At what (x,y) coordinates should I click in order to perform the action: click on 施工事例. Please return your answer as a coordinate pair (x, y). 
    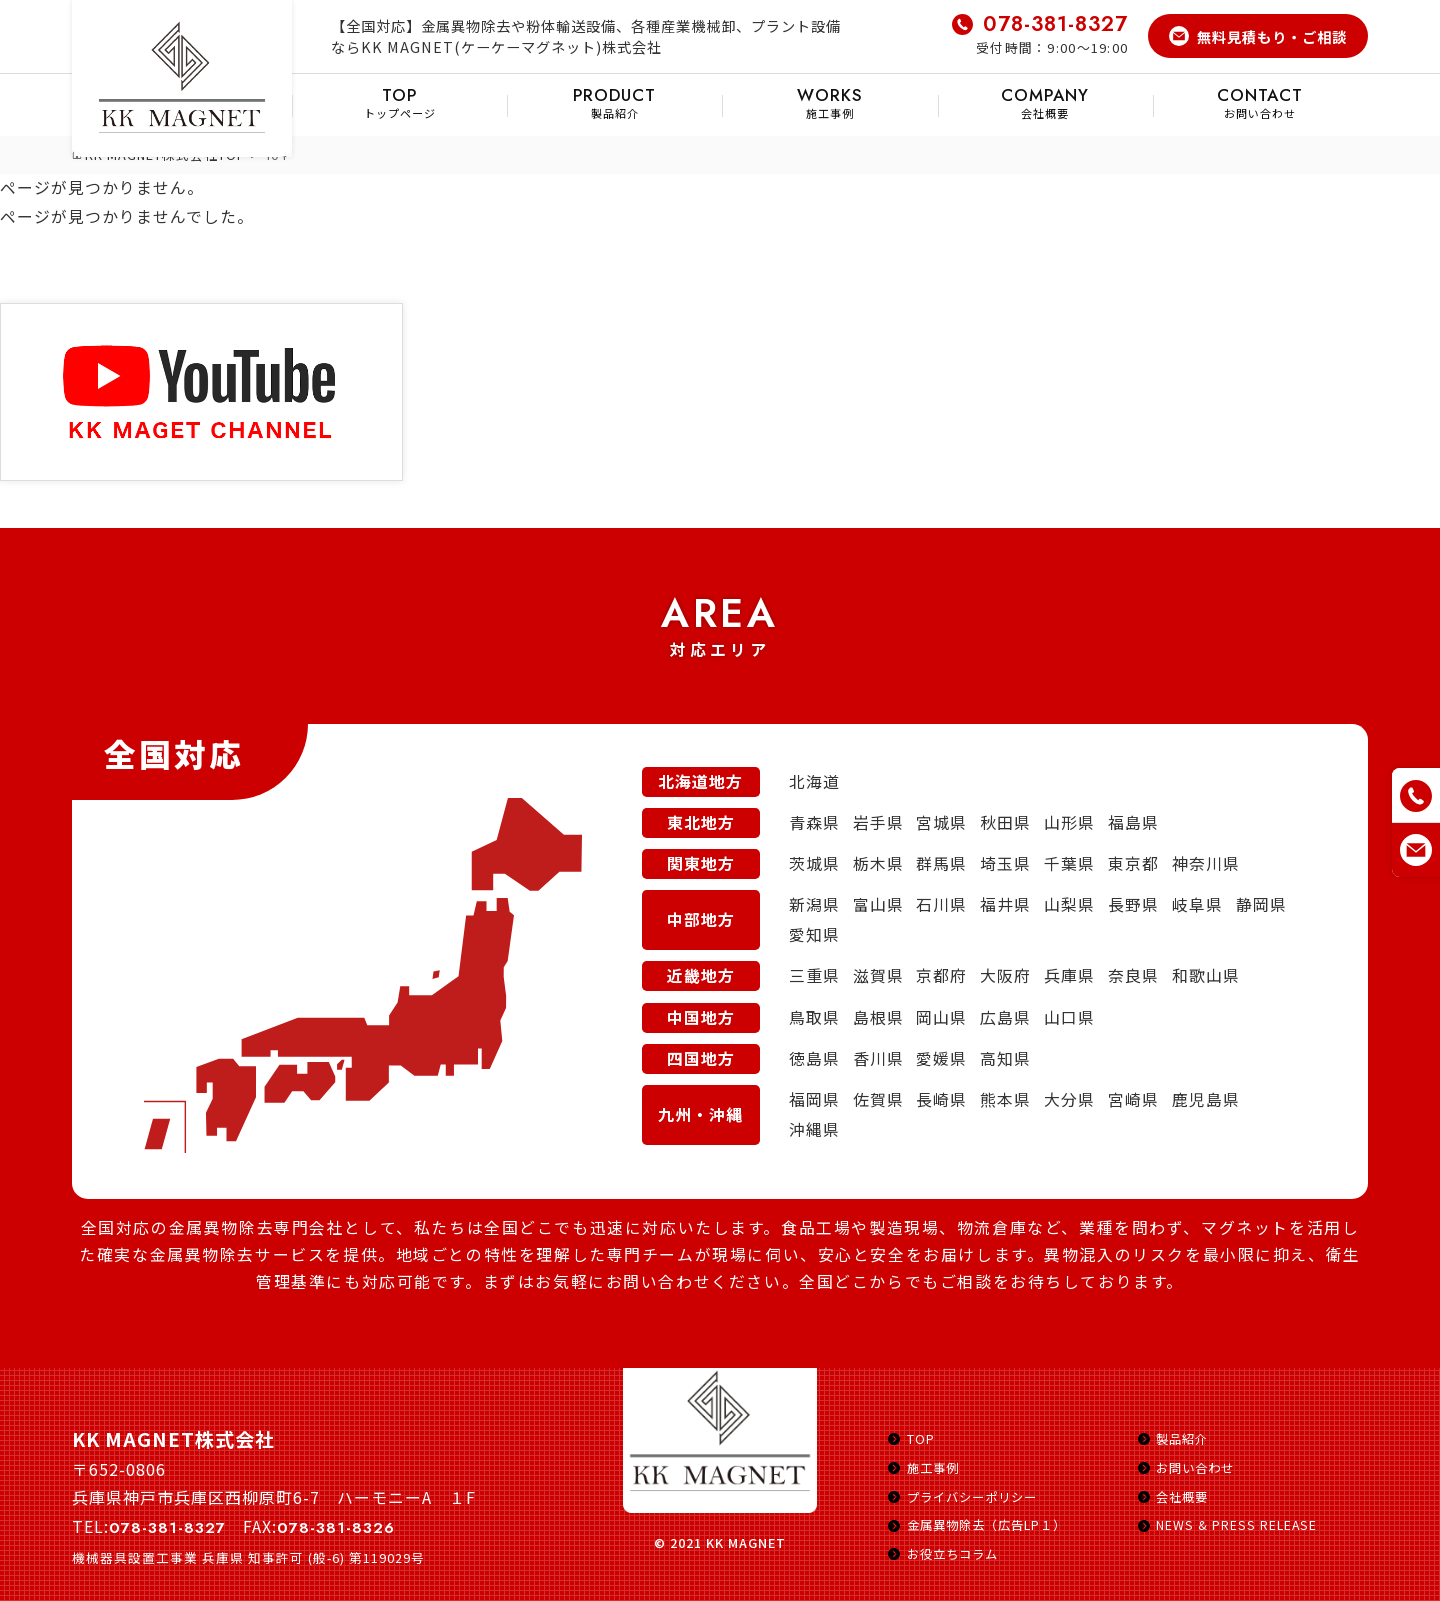
    Looking at the image, I should click on (829, 103).